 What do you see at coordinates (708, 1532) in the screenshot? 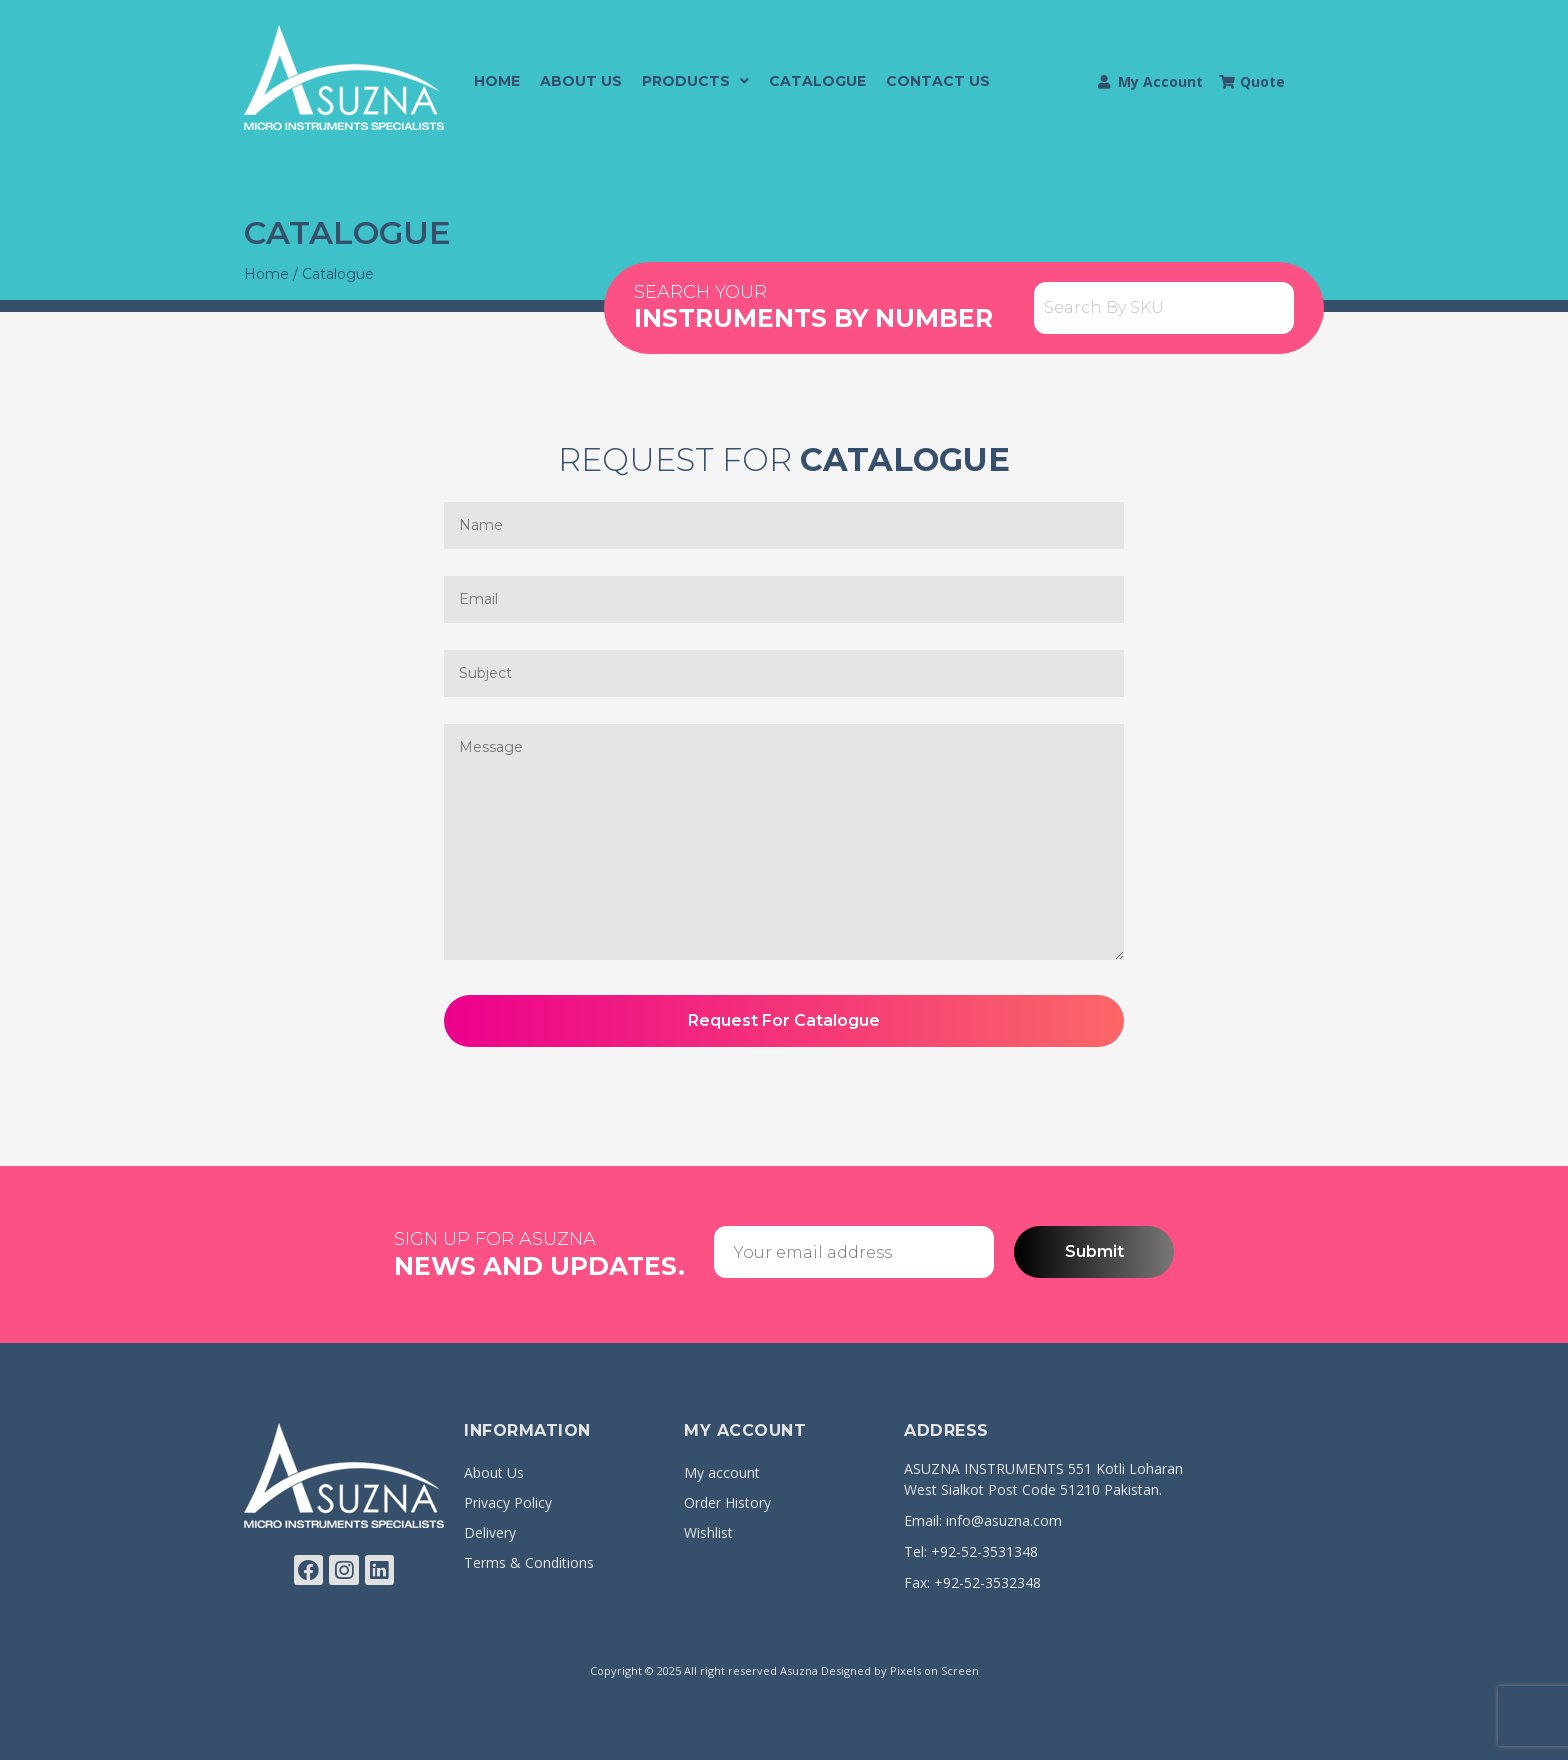
I see `Wishlist` at bounding box center [708, 1532].